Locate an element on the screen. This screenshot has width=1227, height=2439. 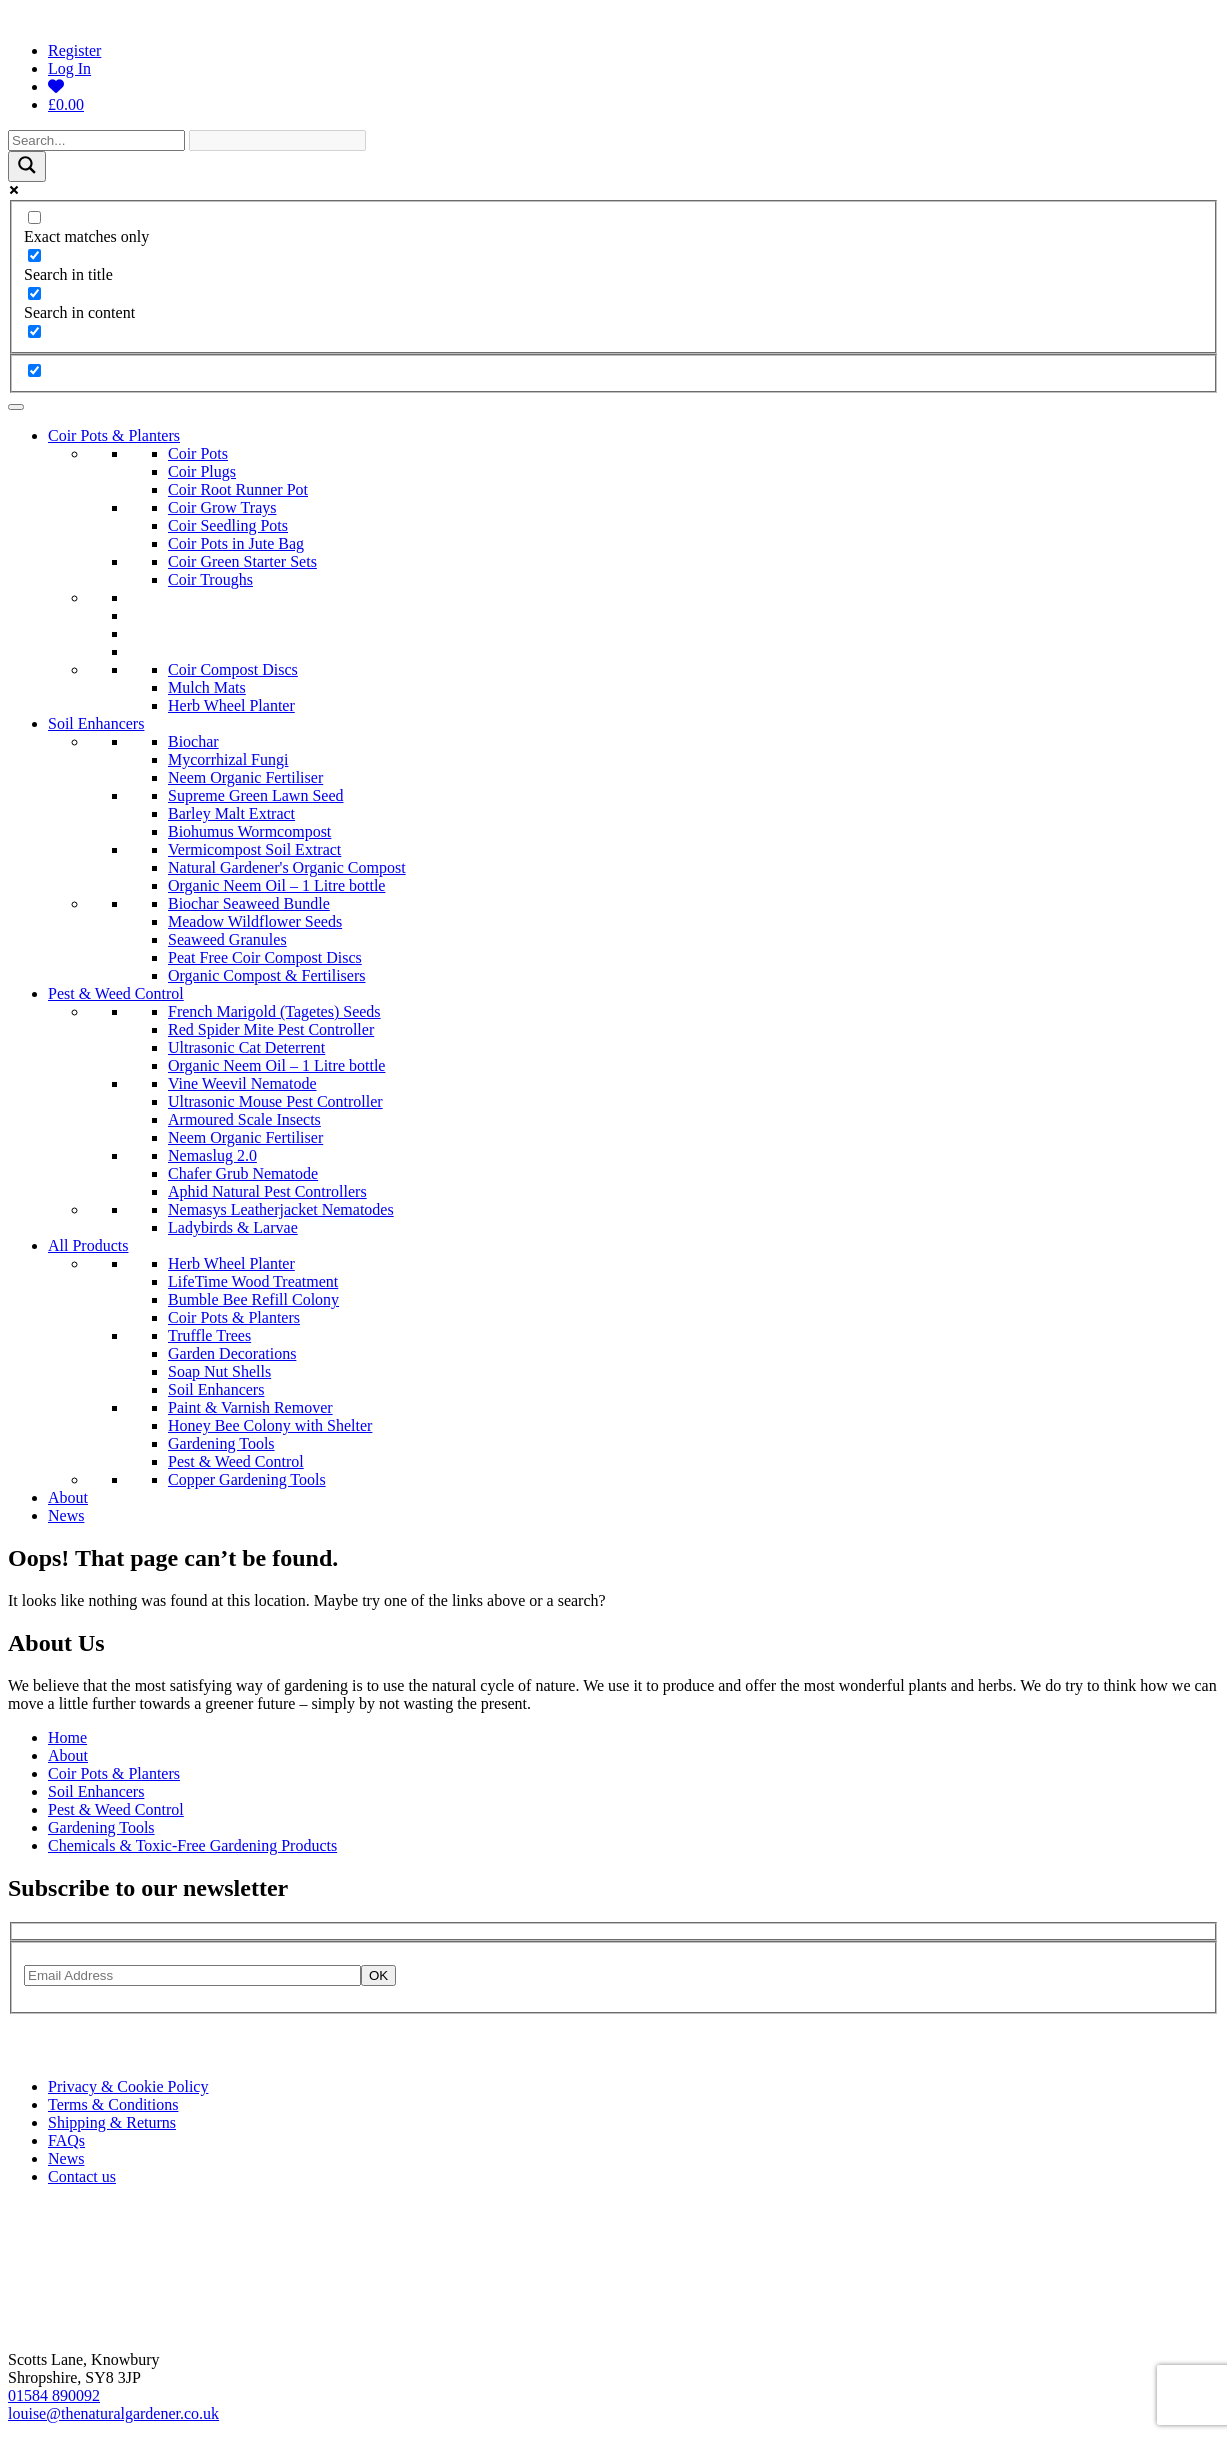
[Search in excerpt] is located at coordinates (34, 331).